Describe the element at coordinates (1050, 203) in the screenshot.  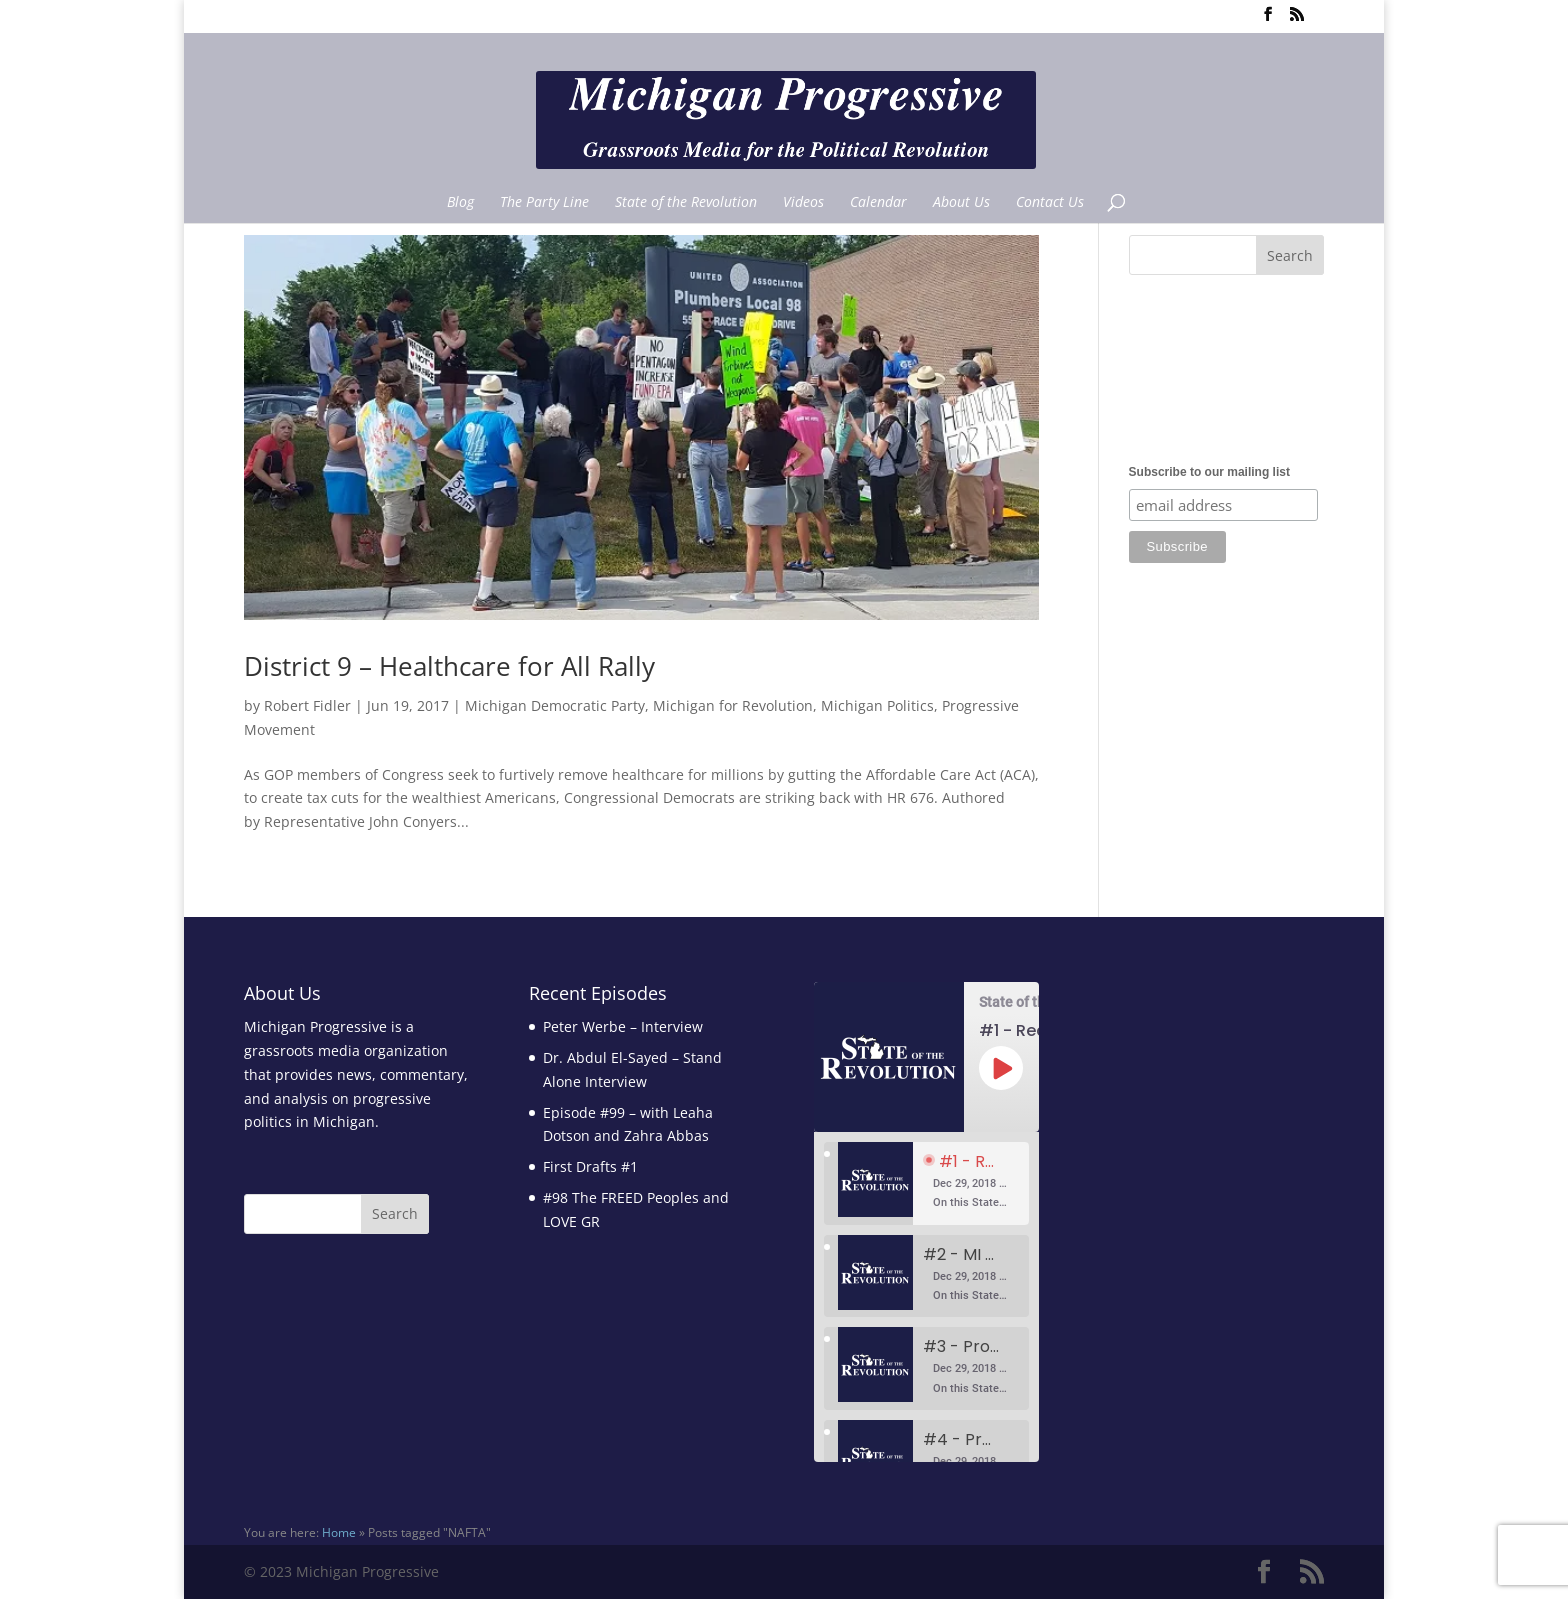
I see `Contact Us` at that location.